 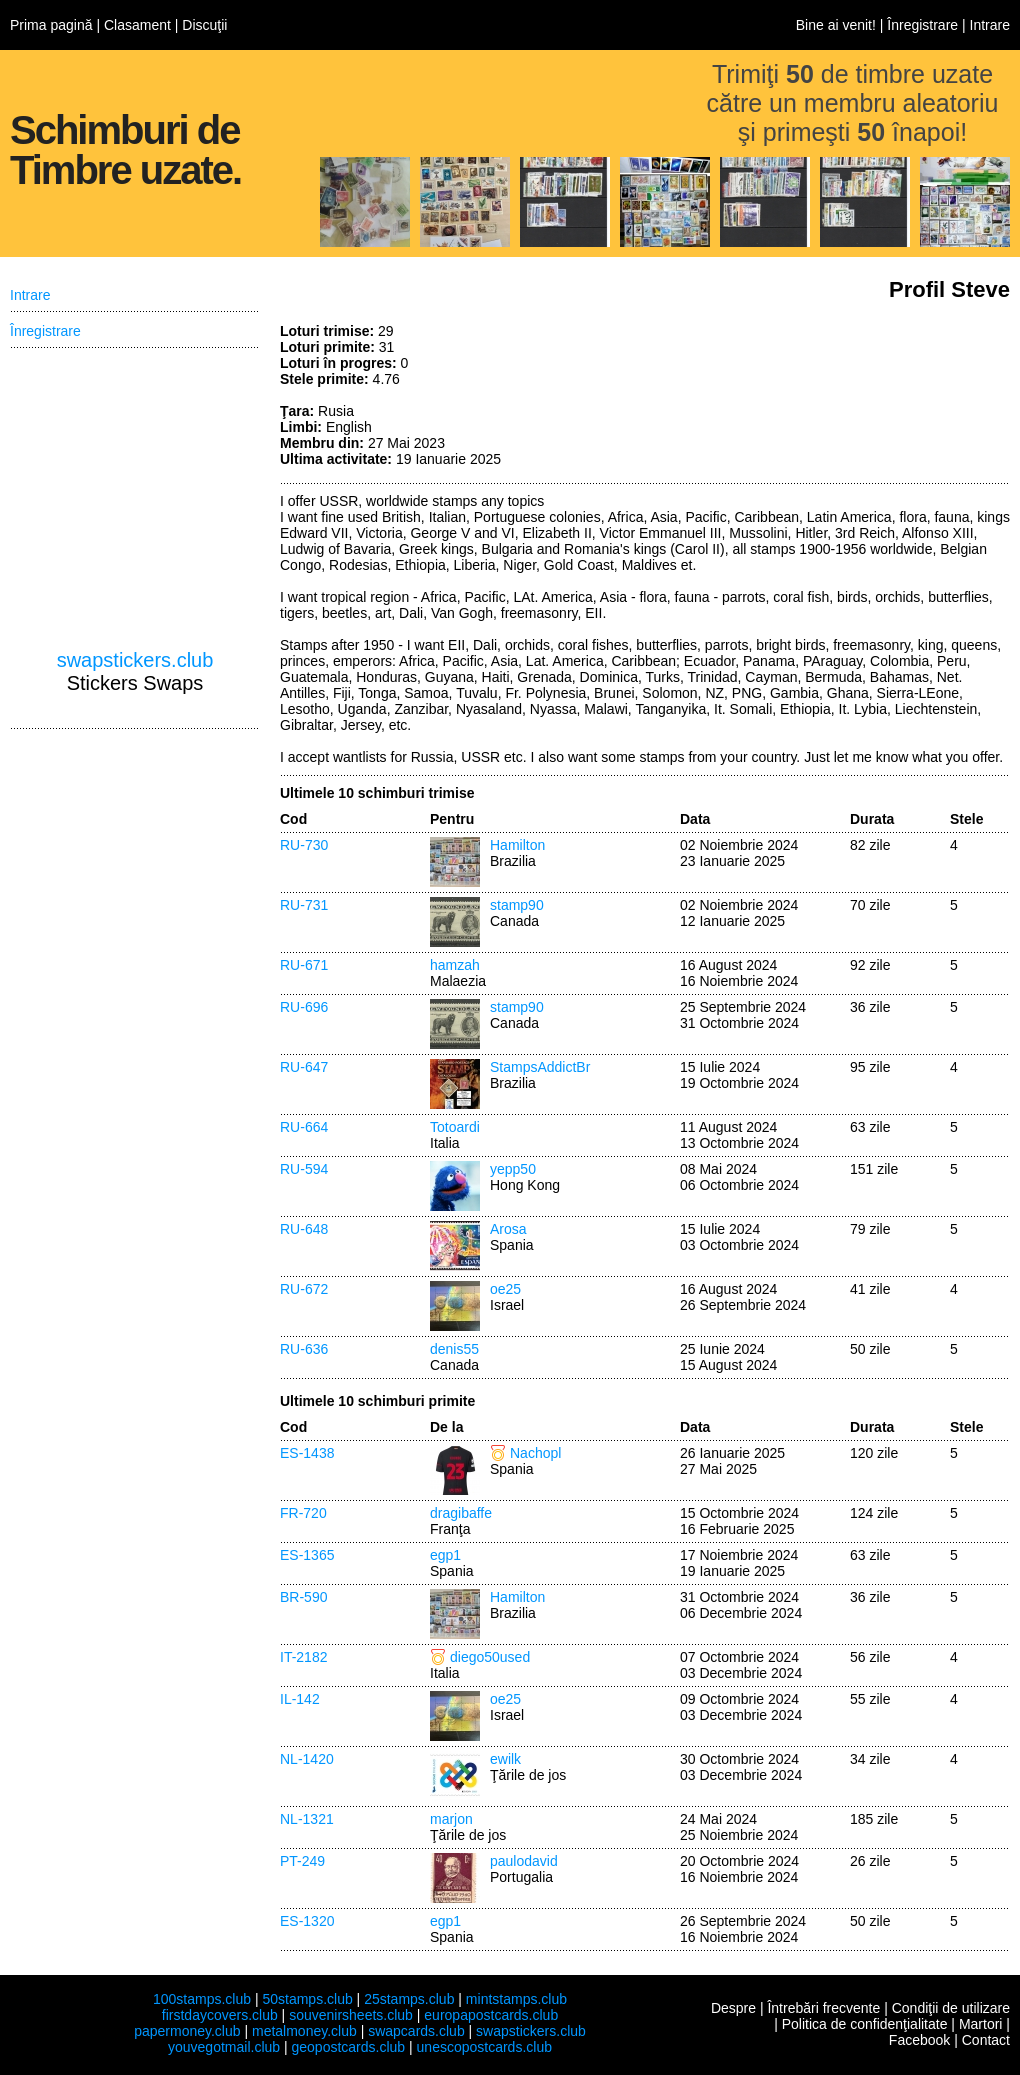 What do you see at coordinates (919, 2040) in the screenshot?
I see `Facebook` at bounding box center [919, 2040].